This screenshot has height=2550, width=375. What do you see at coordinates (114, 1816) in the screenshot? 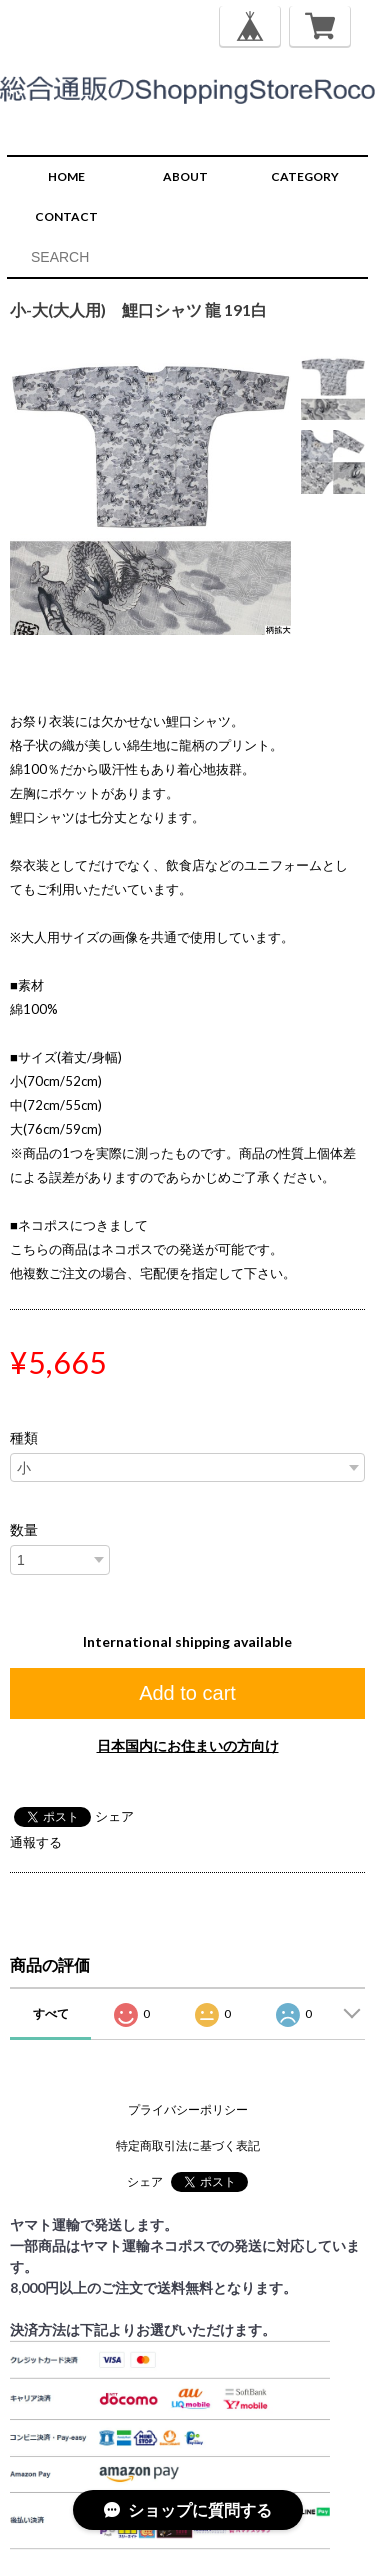
I see `シェア` at bounding box center [114, 1816].